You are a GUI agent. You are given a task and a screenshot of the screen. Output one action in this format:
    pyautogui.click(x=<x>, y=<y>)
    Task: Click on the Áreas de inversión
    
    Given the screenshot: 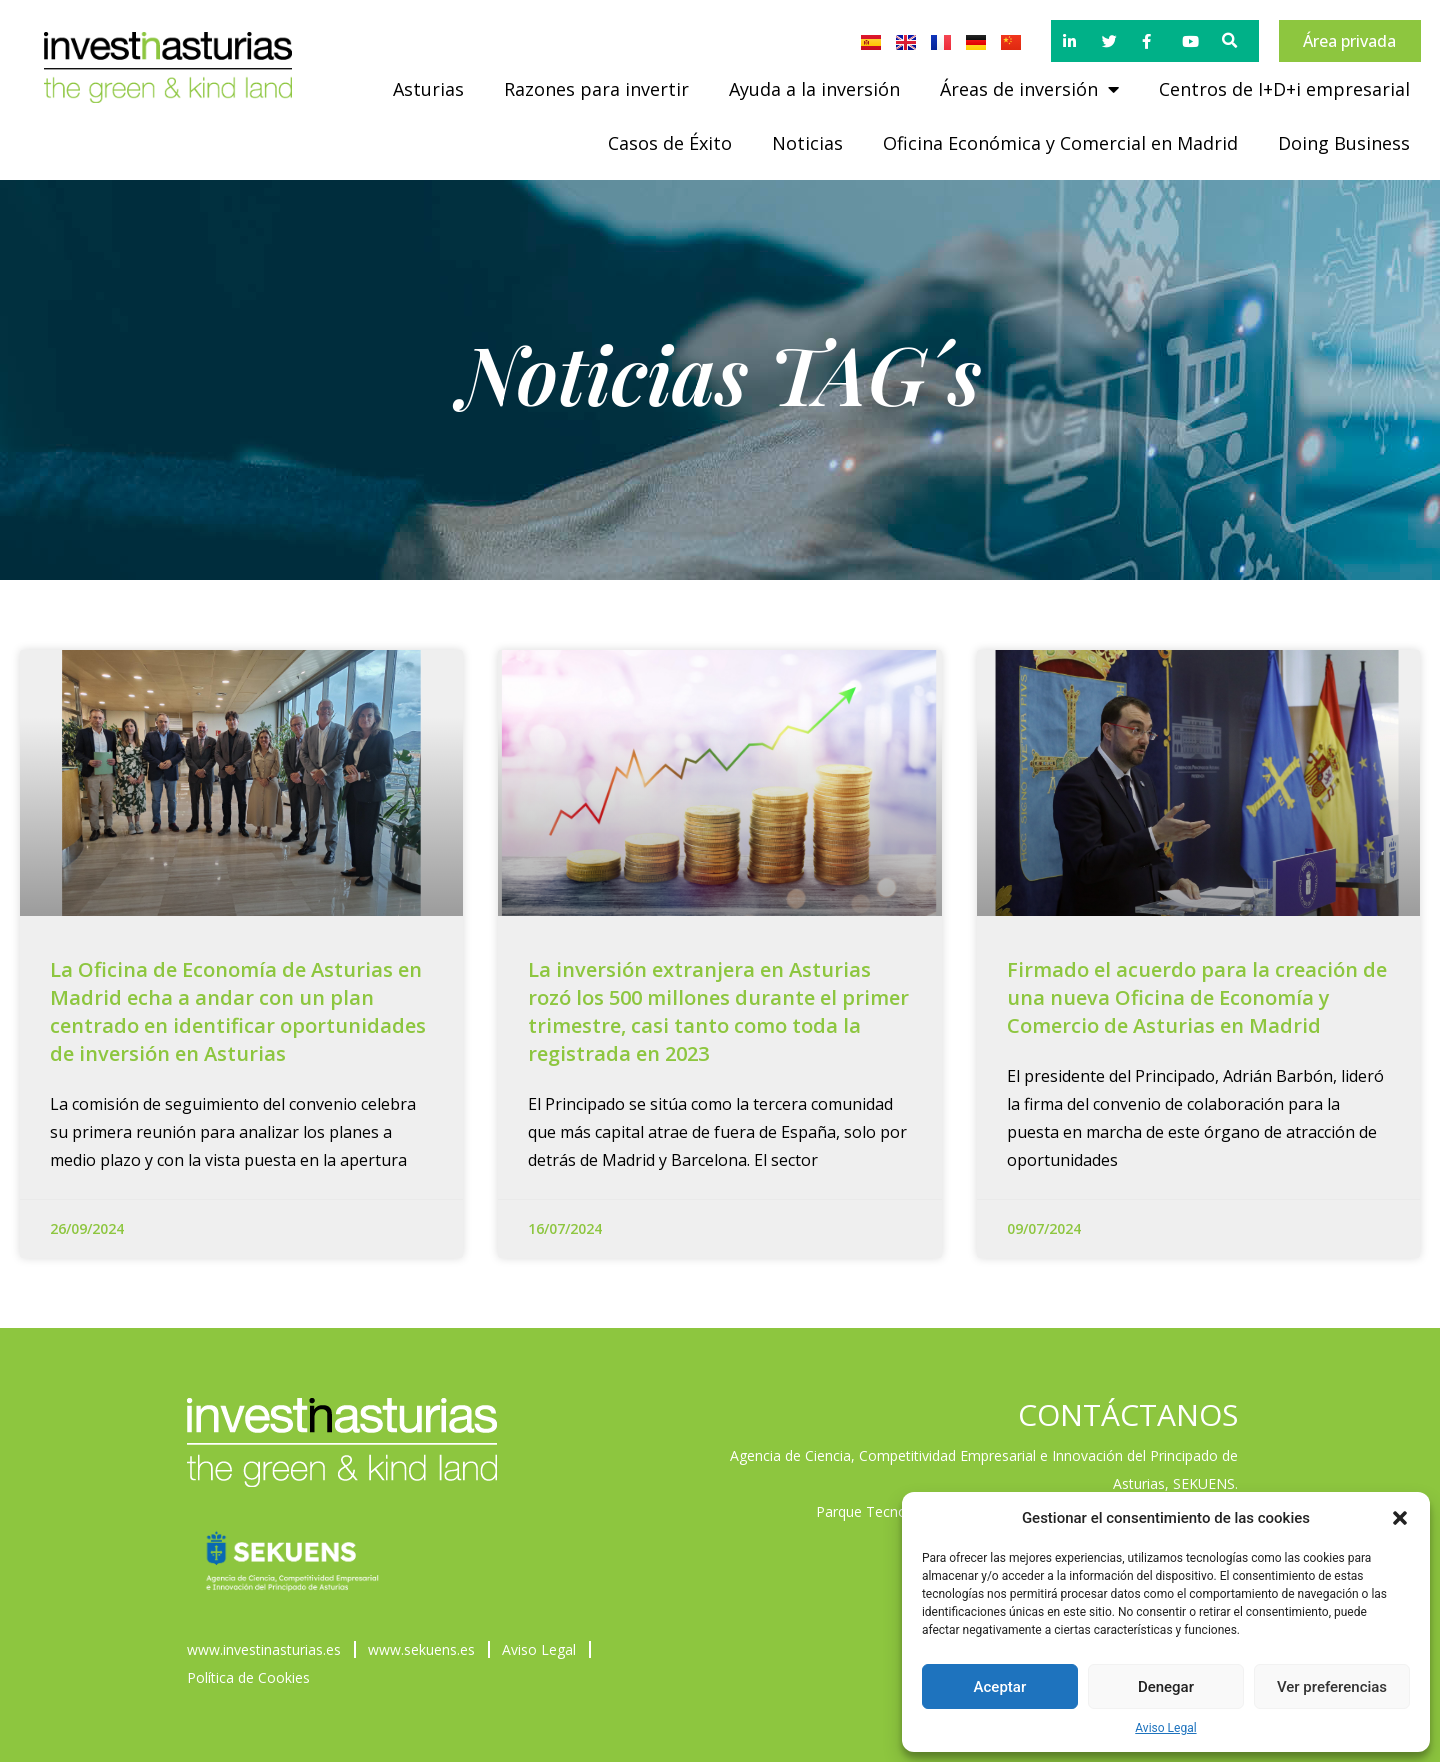 What is the action you would take?
    pyautogui.click(x=1029, y=89)
    